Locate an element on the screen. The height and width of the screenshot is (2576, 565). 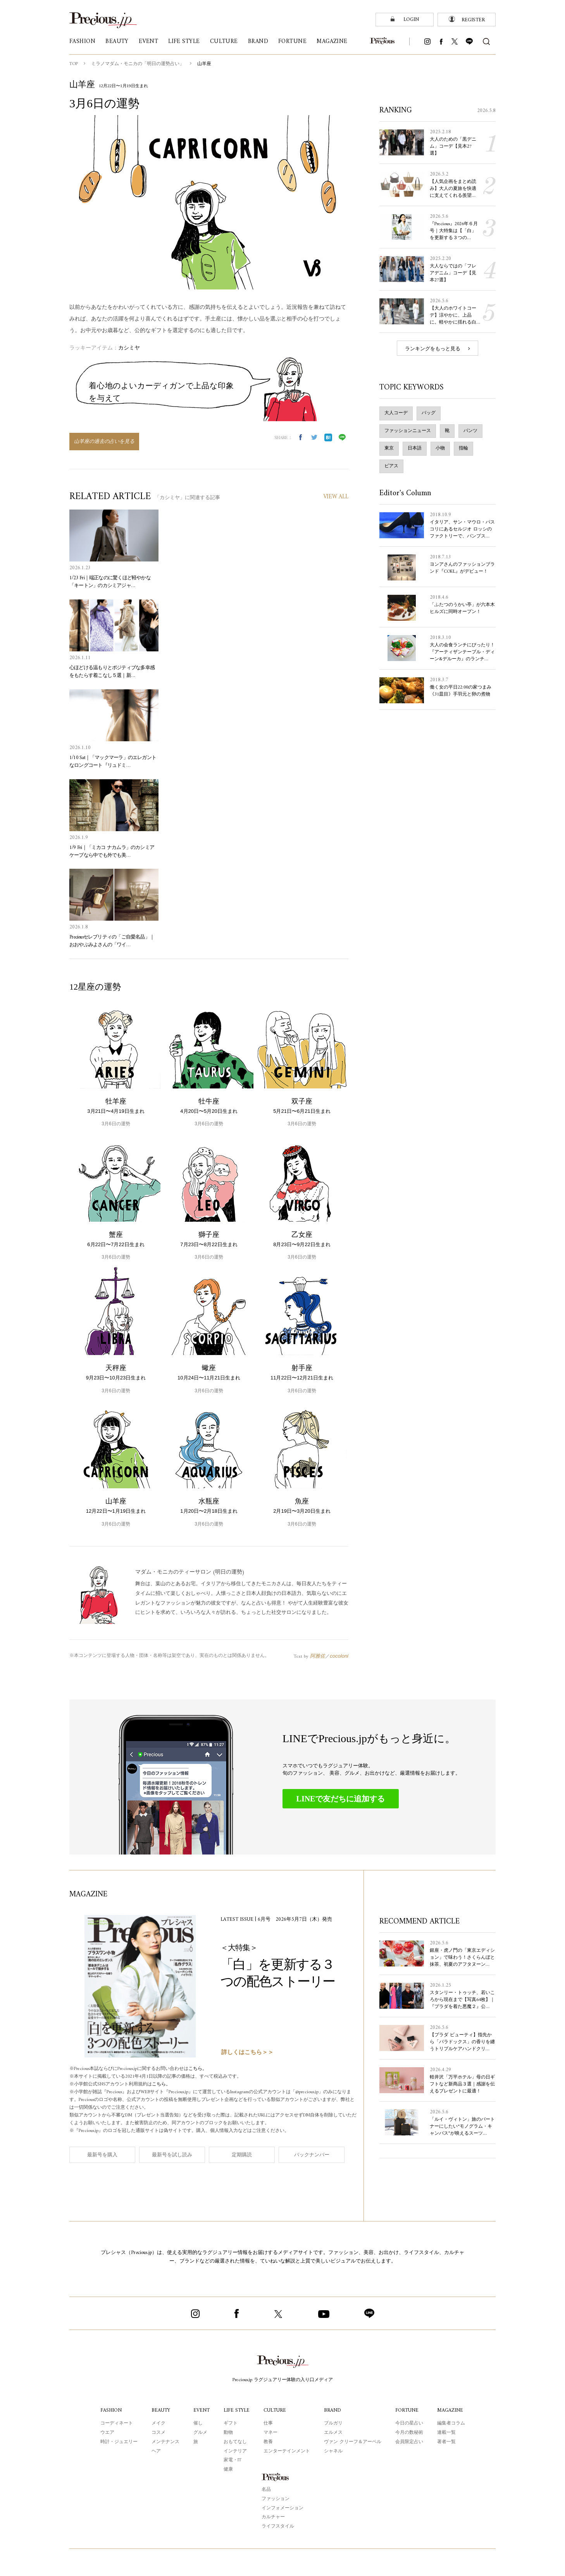
仕事 is located at coordinates (267, 2423).